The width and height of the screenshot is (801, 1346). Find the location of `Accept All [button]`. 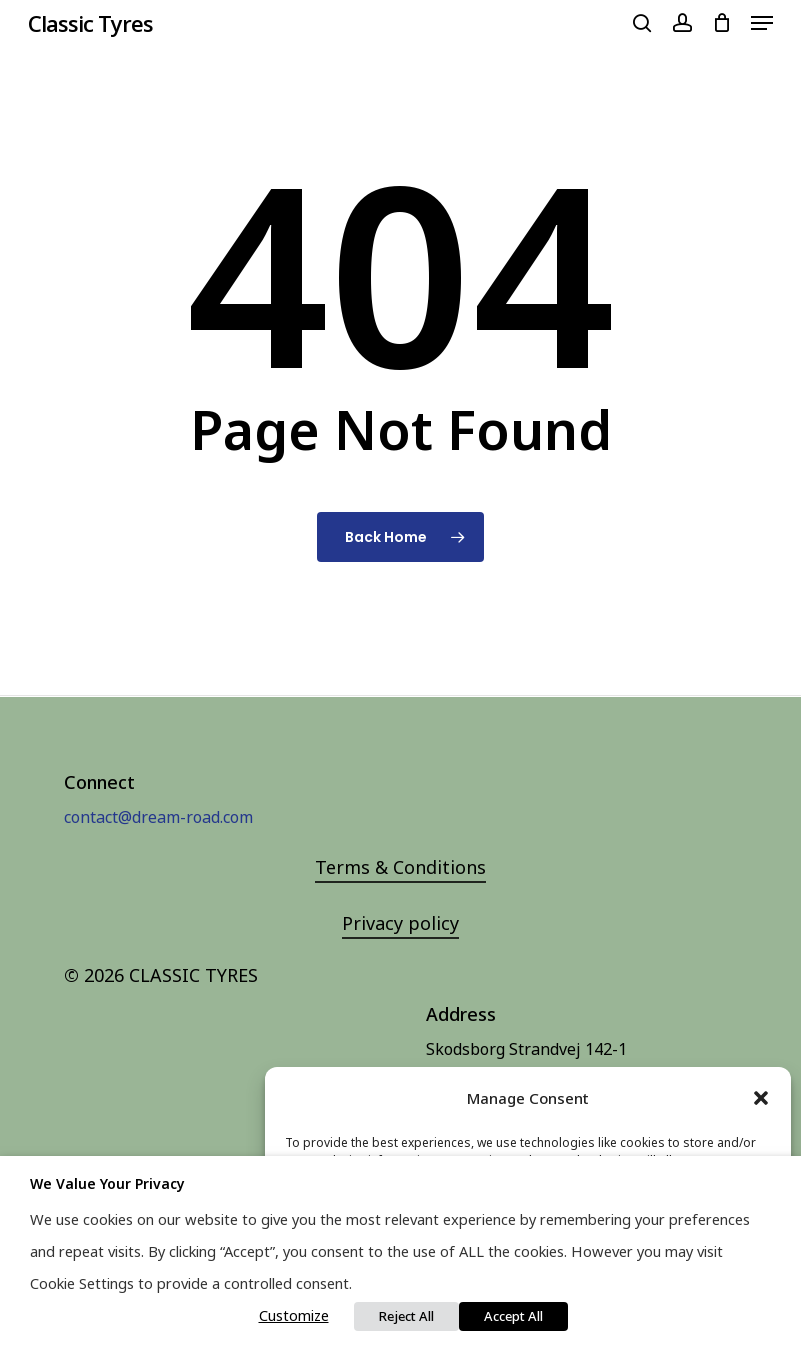

Accept All [button] is located at coordinates (513, 1316).